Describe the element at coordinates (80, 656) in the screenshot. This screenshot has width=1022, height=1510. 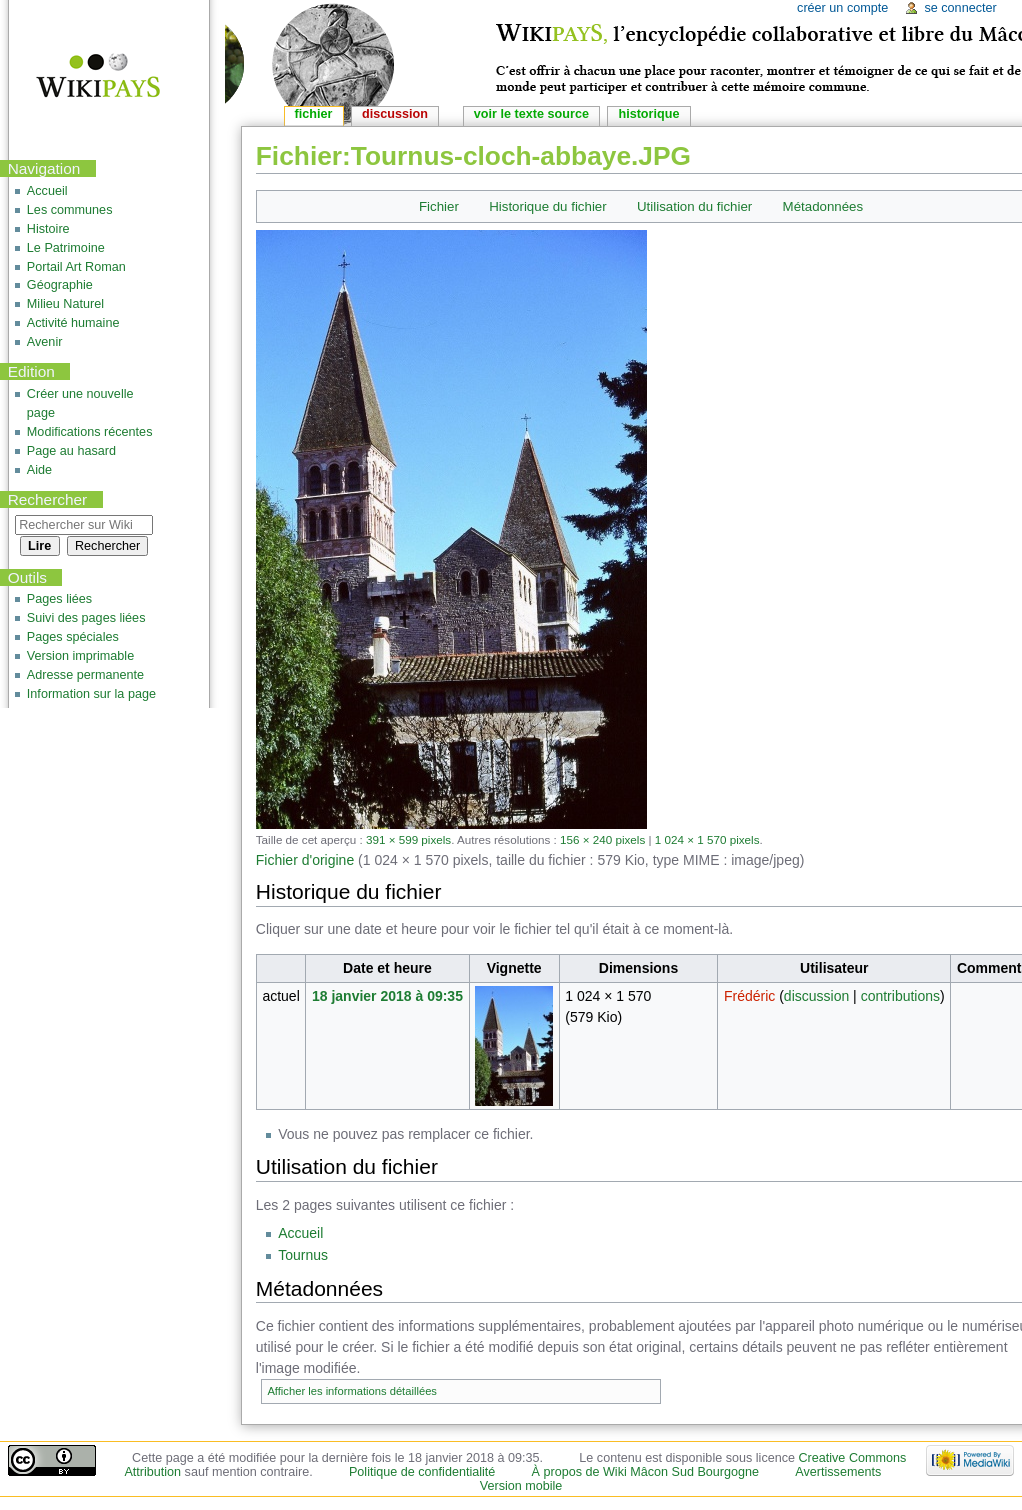
I see `Version imprimable` at that location.